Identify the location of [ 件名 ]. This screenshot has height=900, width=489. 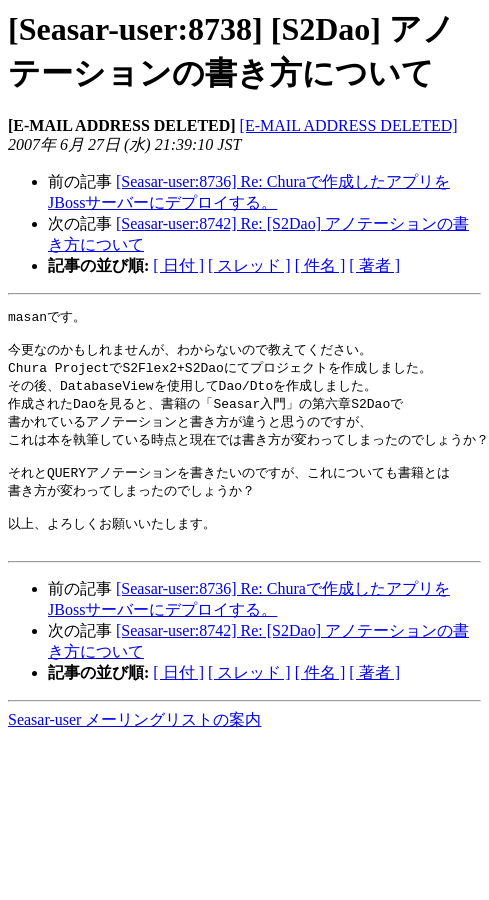
(320, 265).